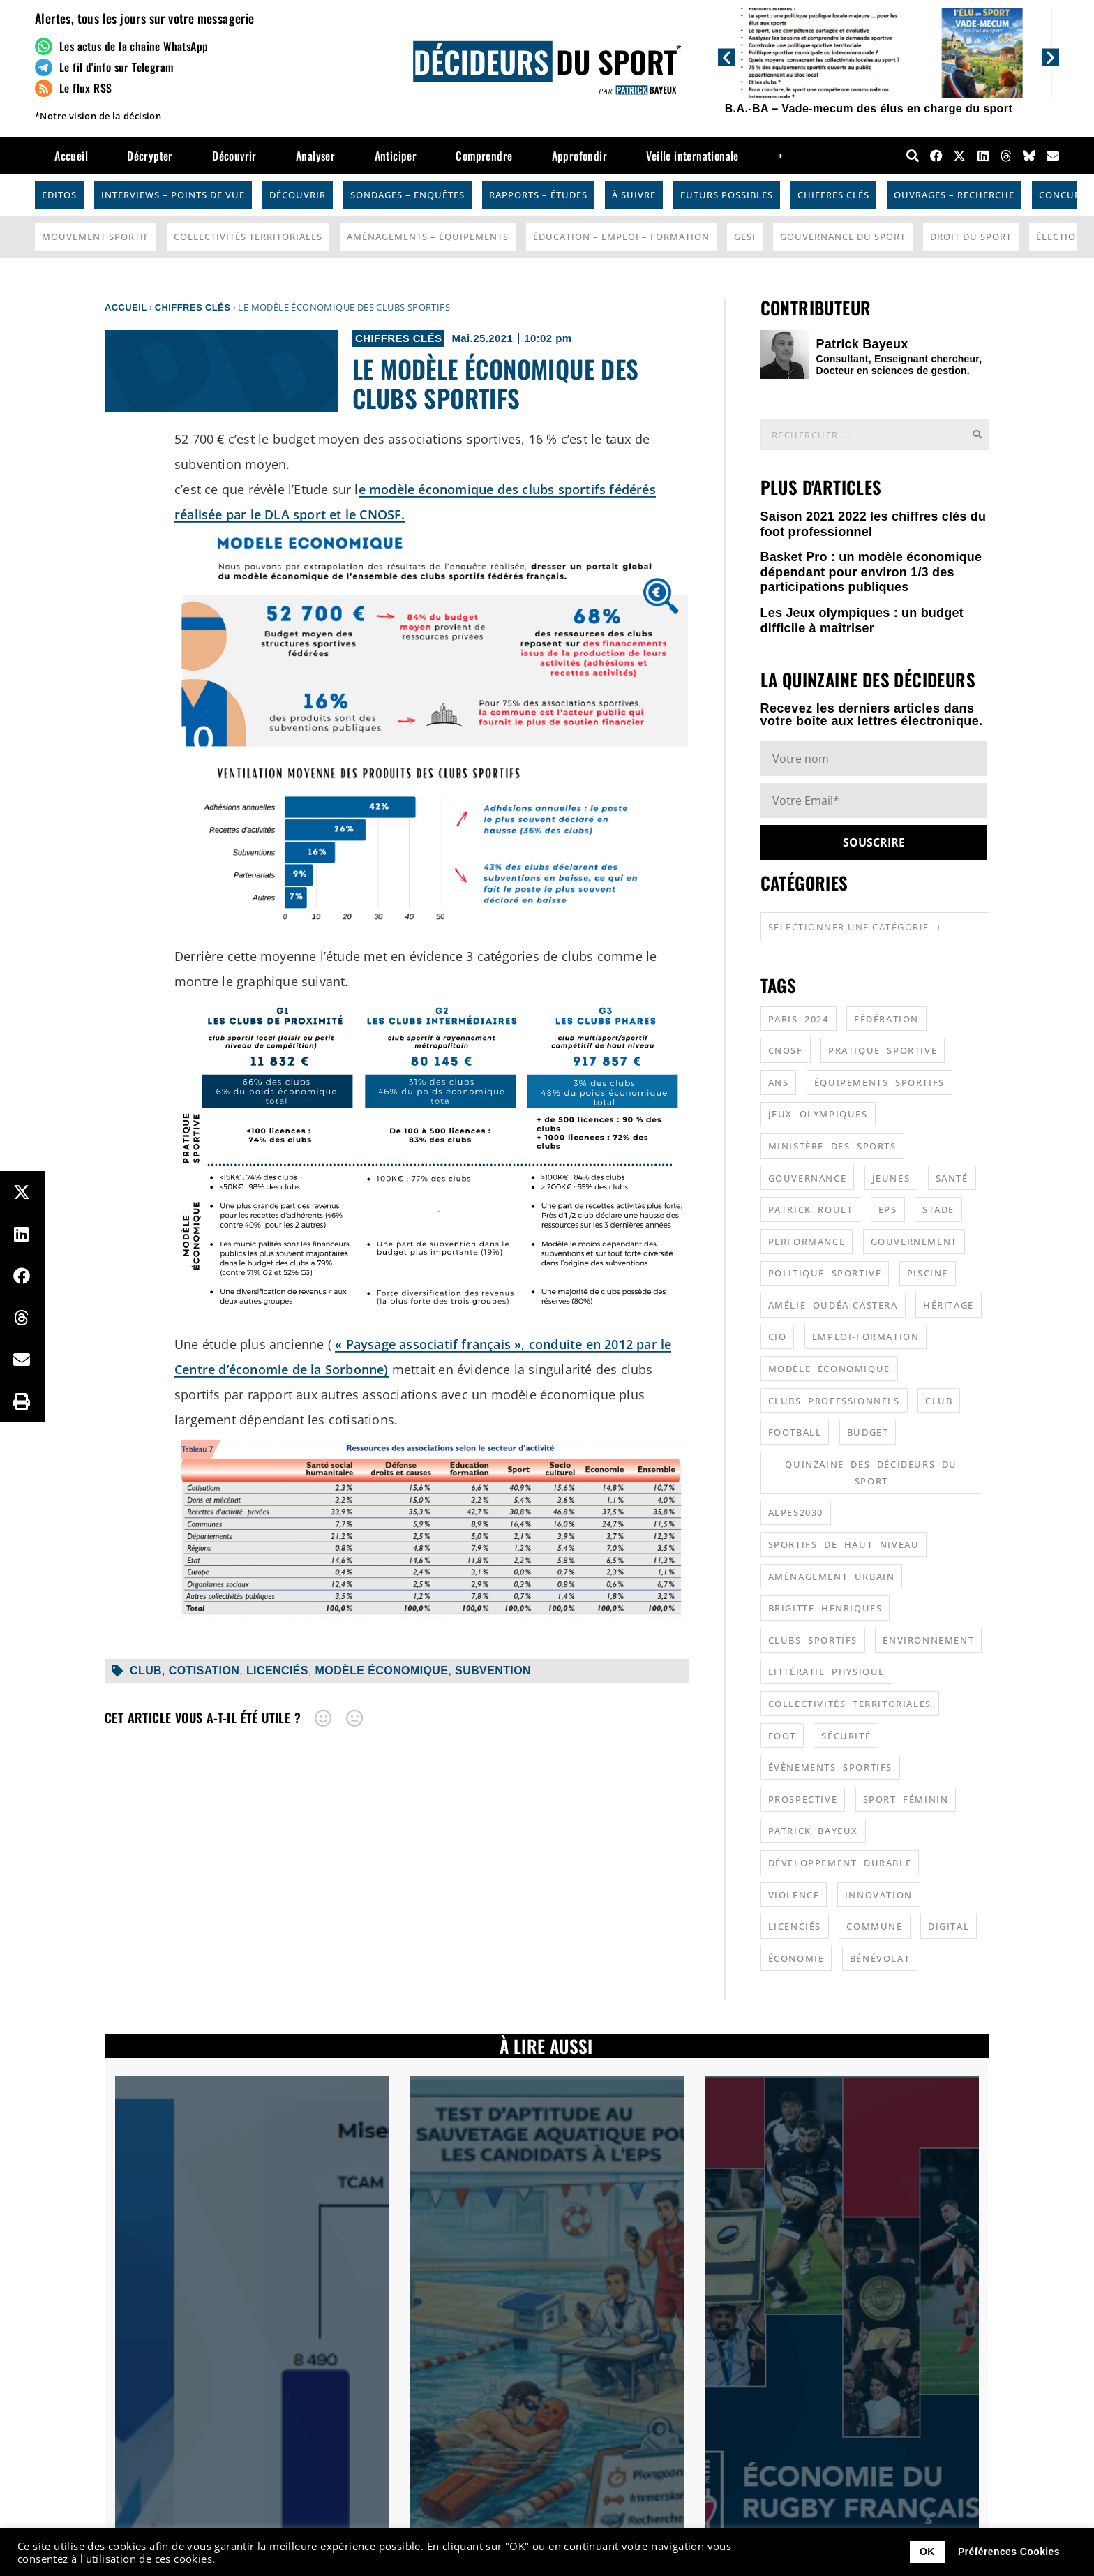 This screenshot has width=1094, height=2576. What do you see at coordinates (938, 1209) in the screenshot?
I see `stade` at bounding box center [938, 1209].